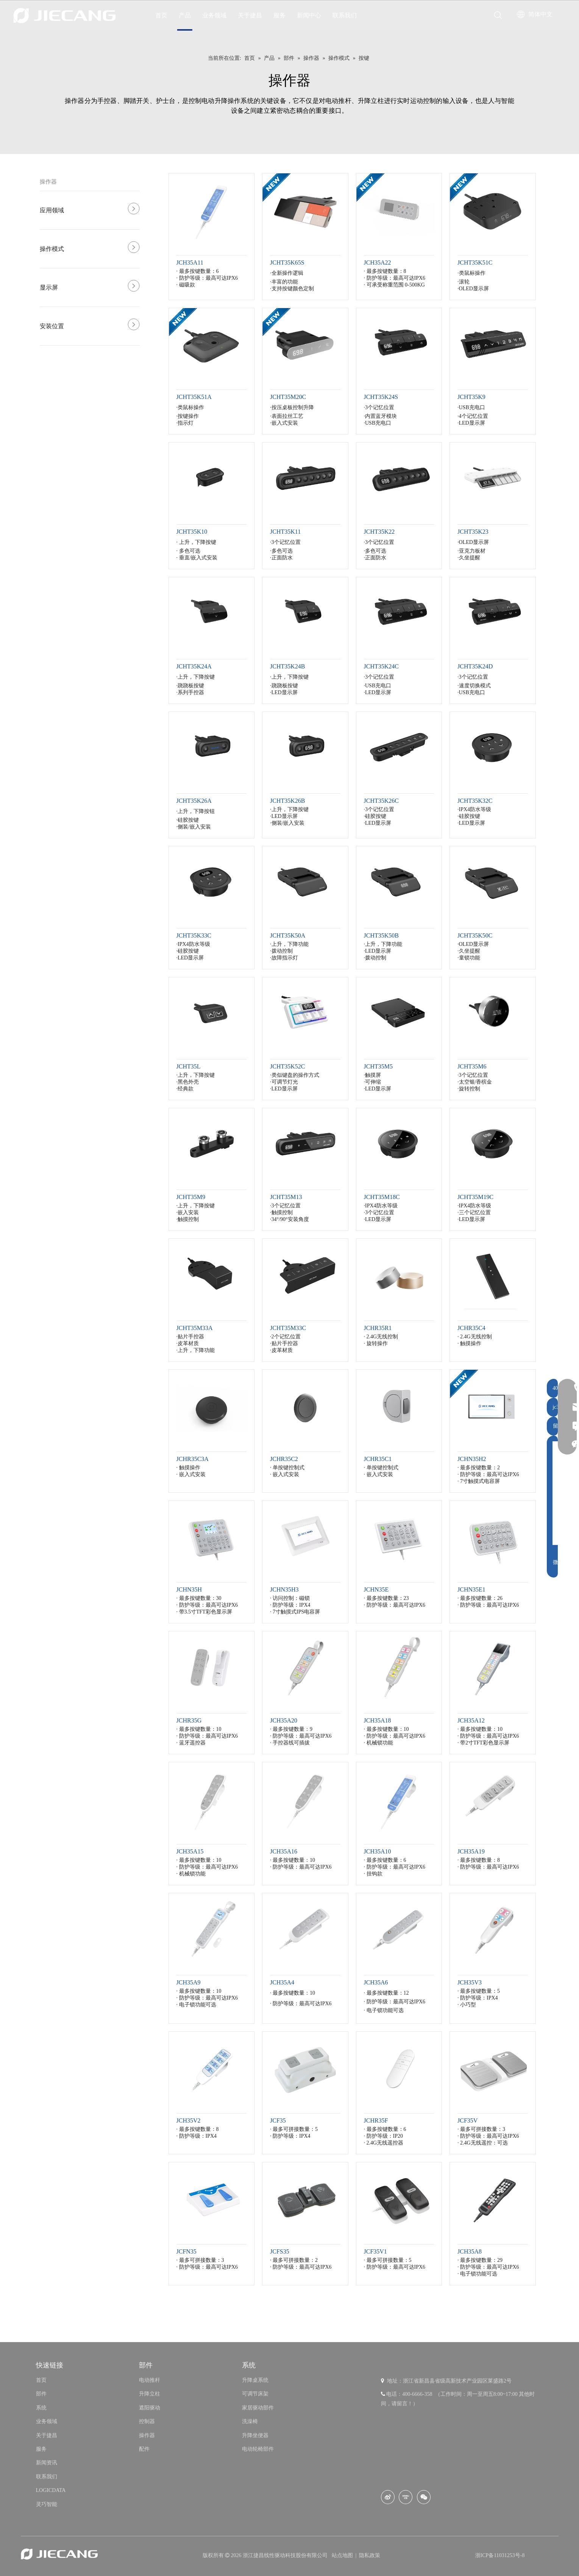 The width and height of the screenshot is (579, 2576). Describe the element at coordinates (424, 2497) in the screenshot. I see `[微信]` at that location.